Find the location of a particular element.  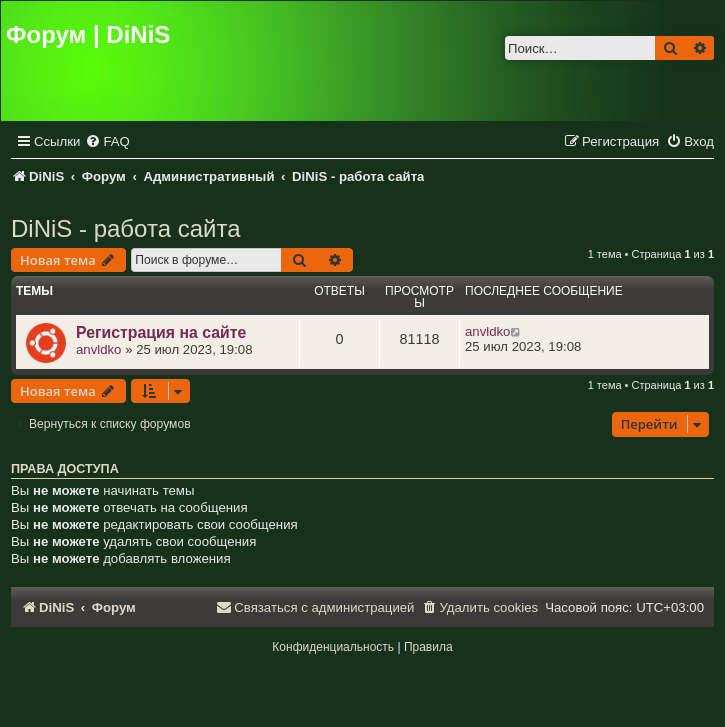

DiNiS - работа сайта is located at coordinates (126, 228).